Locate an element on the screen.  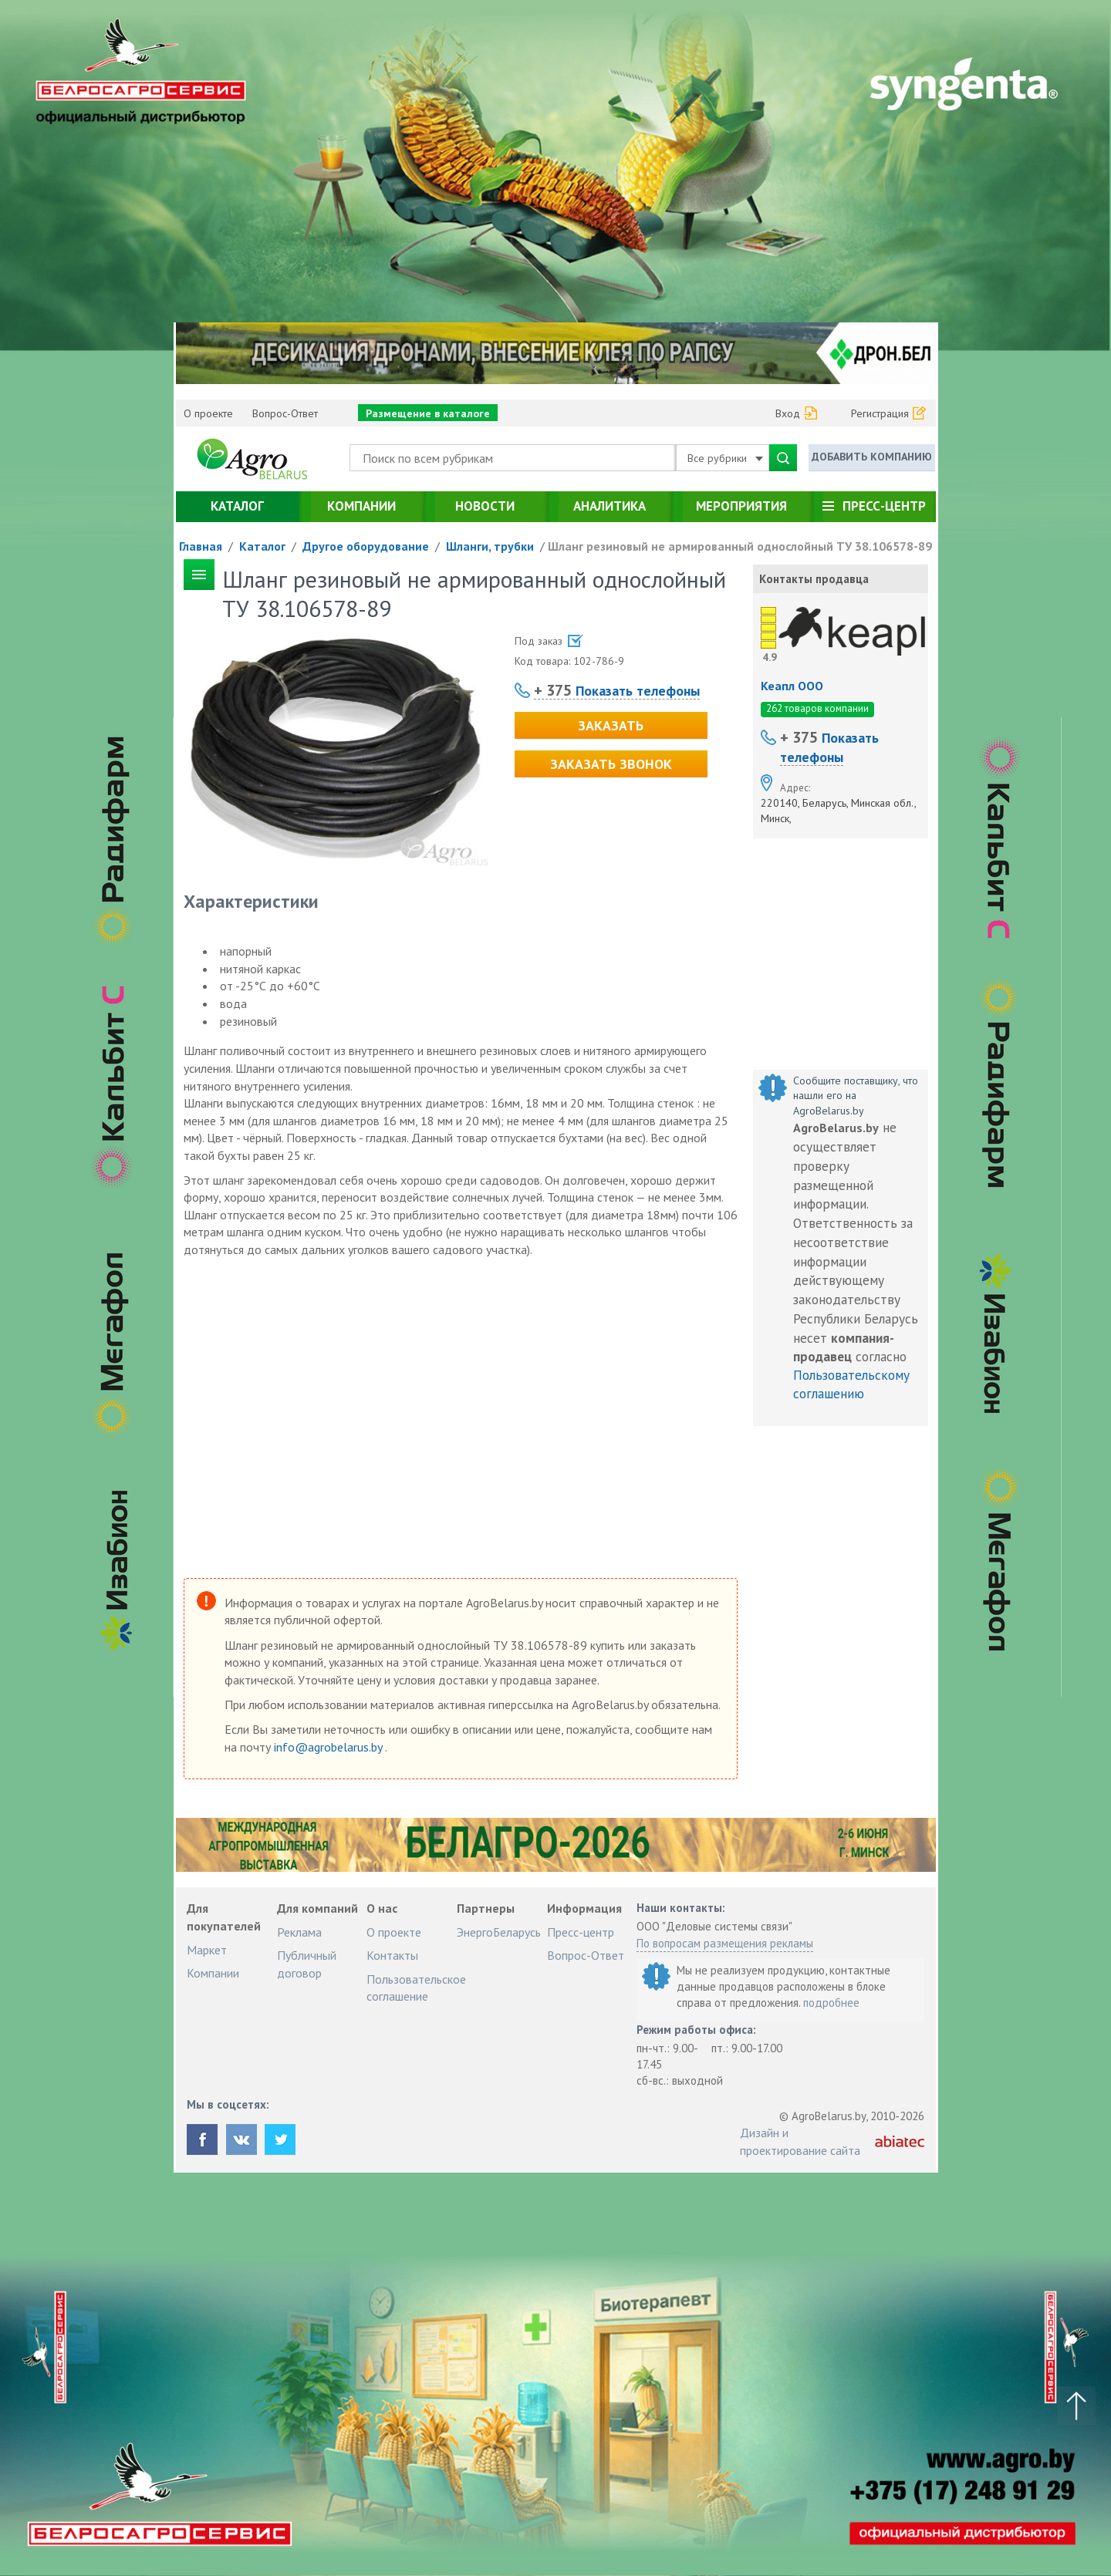
Маркет is located at coordinates (207, 1949).